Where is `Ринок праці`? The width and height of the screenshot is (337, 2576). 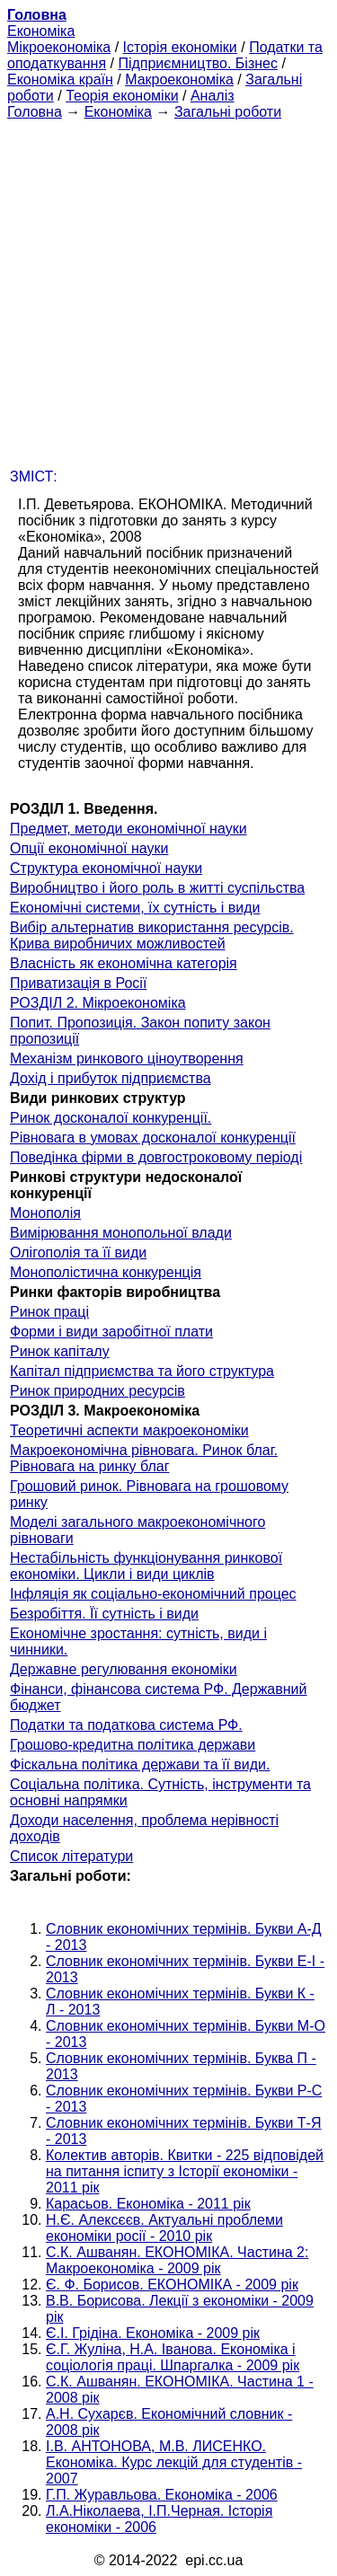
Ринок праці is located at coordinates (49, 1311).